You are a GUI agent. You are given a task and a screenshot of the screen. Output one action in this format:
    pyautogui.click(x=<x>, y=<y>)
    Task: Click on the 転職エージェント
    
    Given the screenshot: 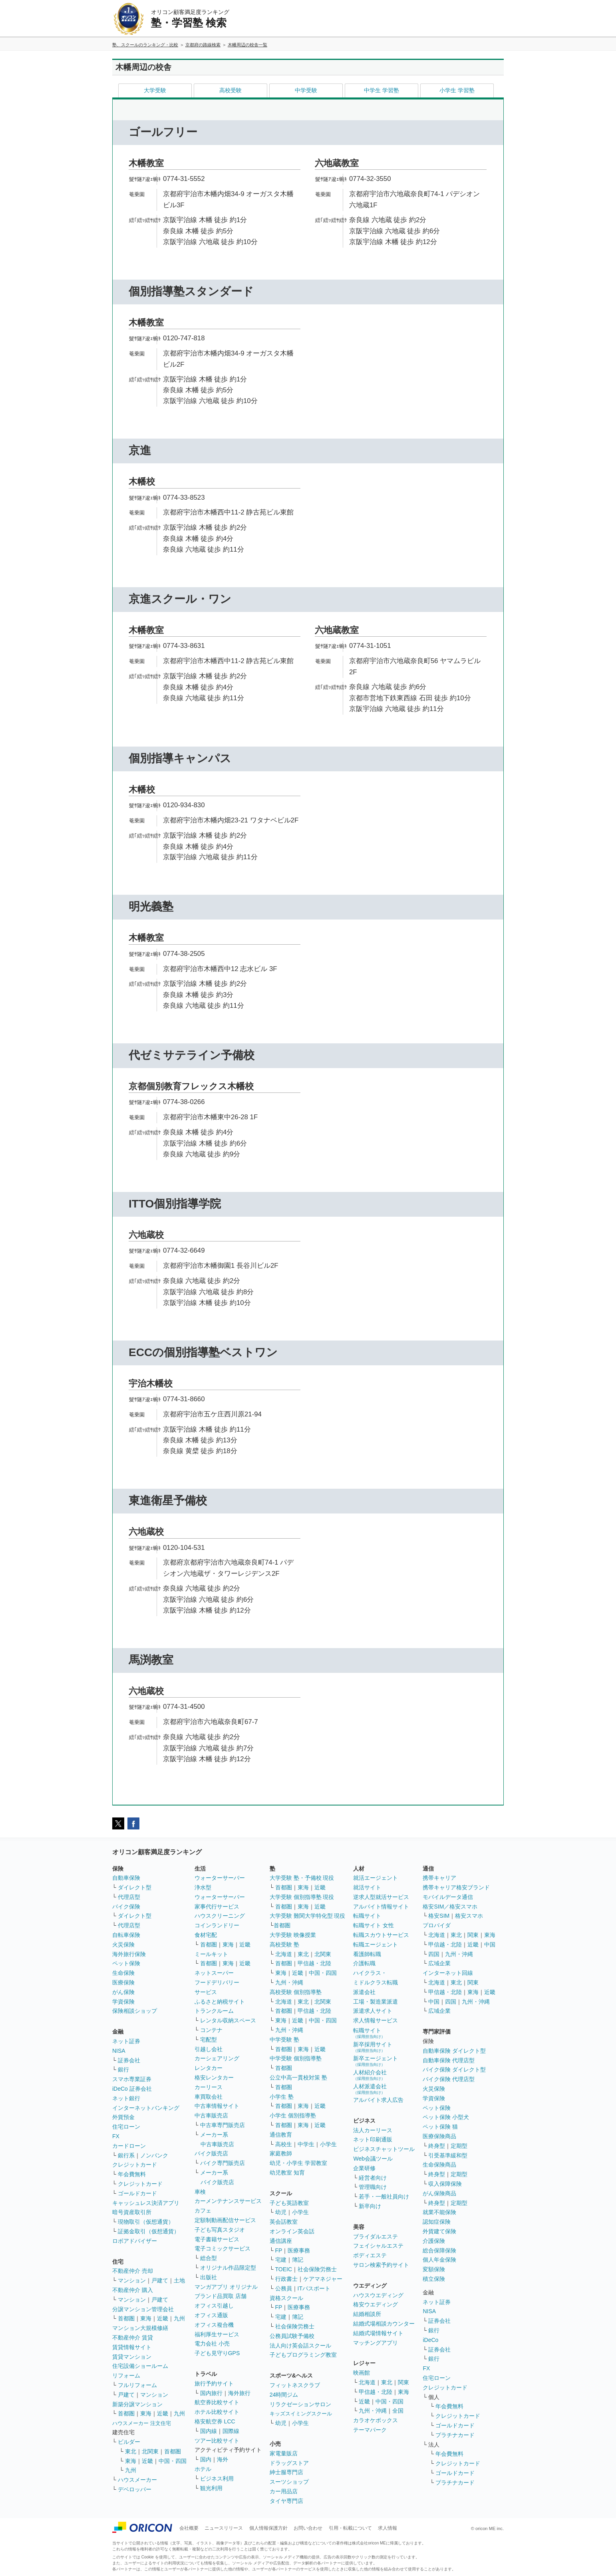 What is the action you would take?
    pyautogui.click(x=375, y=1944)
    